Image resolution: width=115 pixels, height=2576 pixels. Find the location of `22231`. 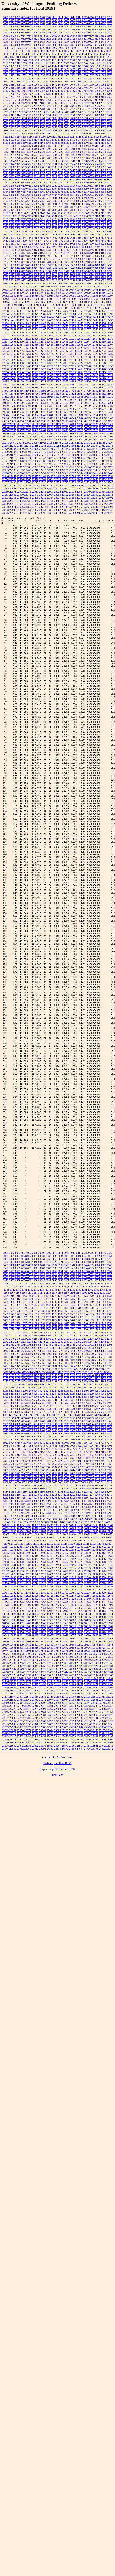

22231 is located at coordinates (65, 470).